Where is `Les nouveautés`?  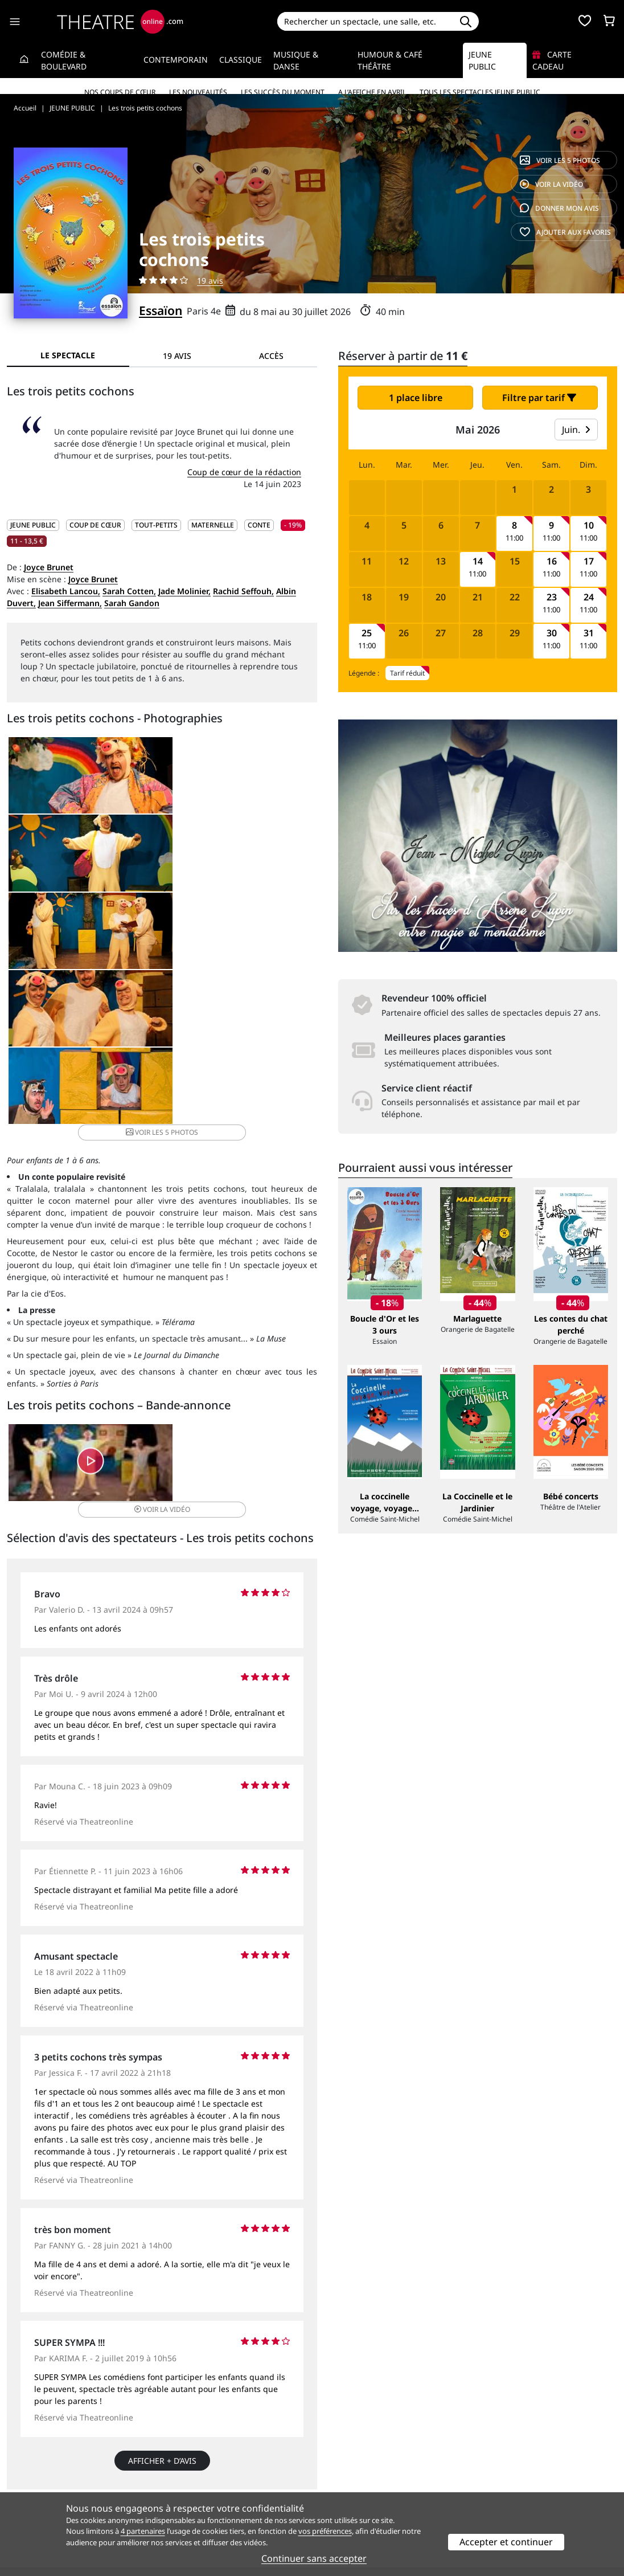 Les nouveautés is located at coordinates (198, 92).